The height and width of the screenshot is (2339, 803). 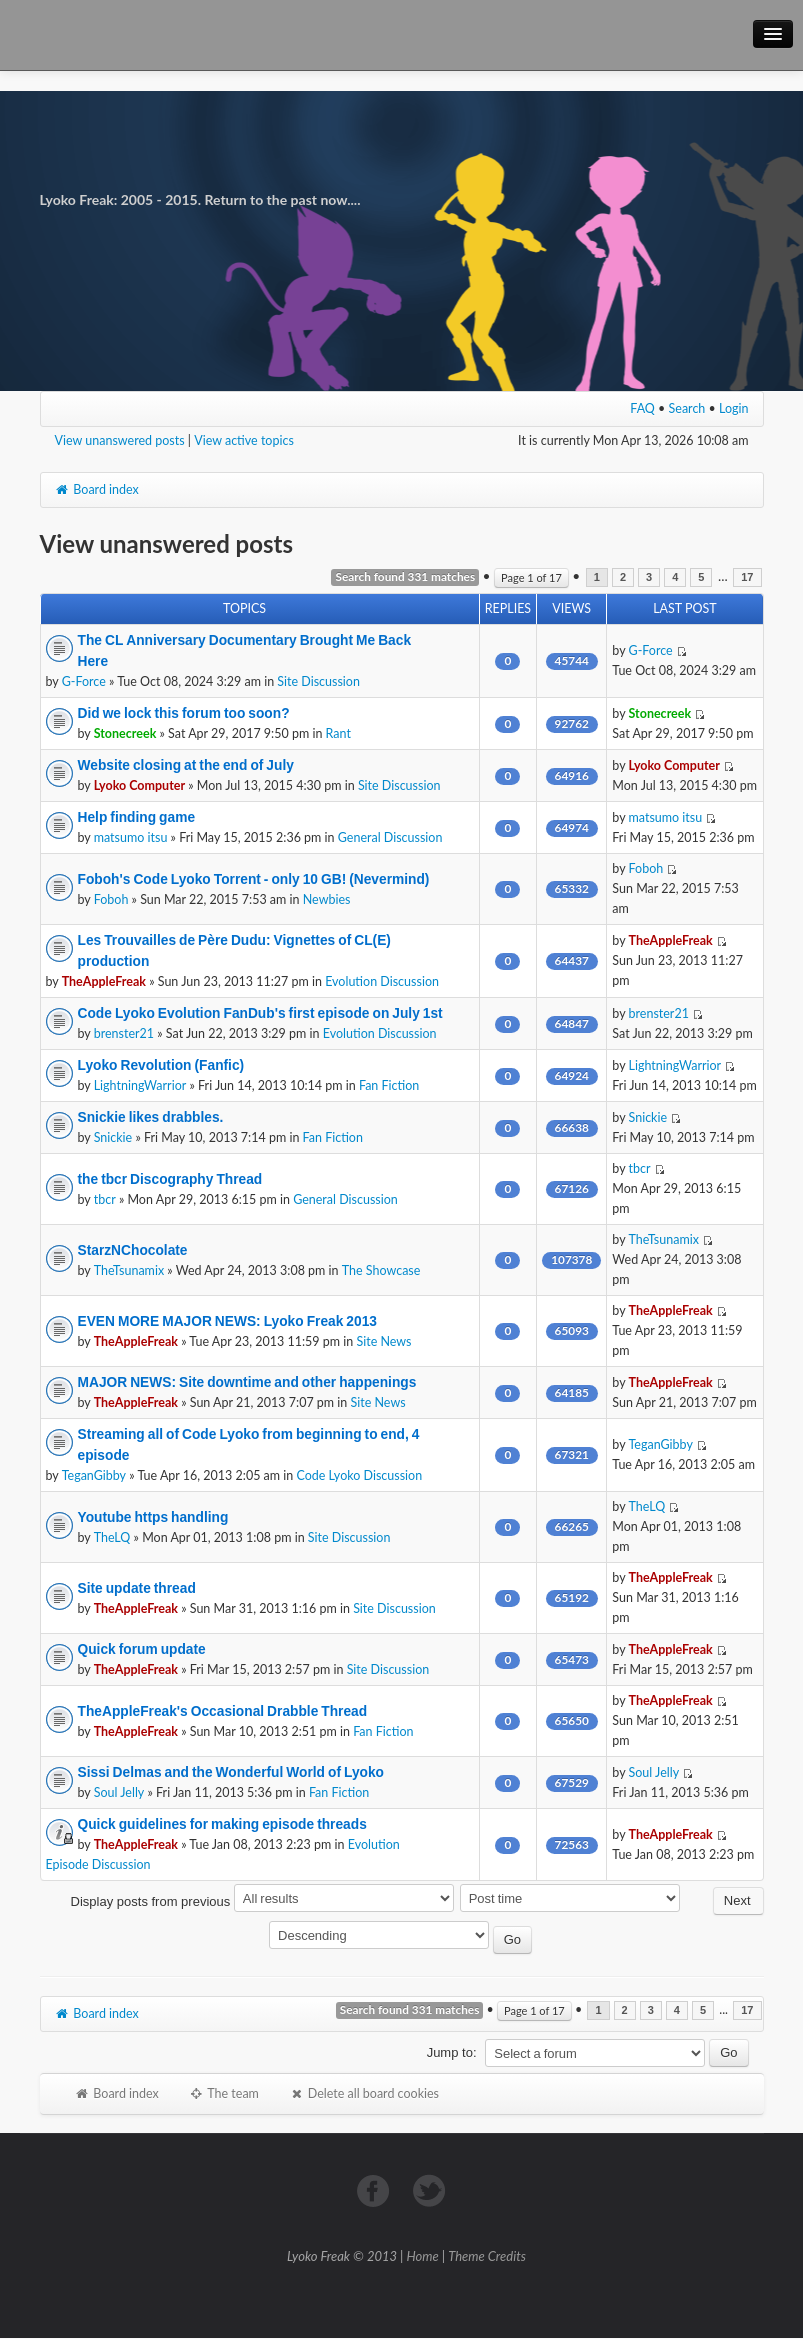 I want to click on Code Lyoko Evolution FanDub's first episode on July 1st, so click(x=260, y=1013).